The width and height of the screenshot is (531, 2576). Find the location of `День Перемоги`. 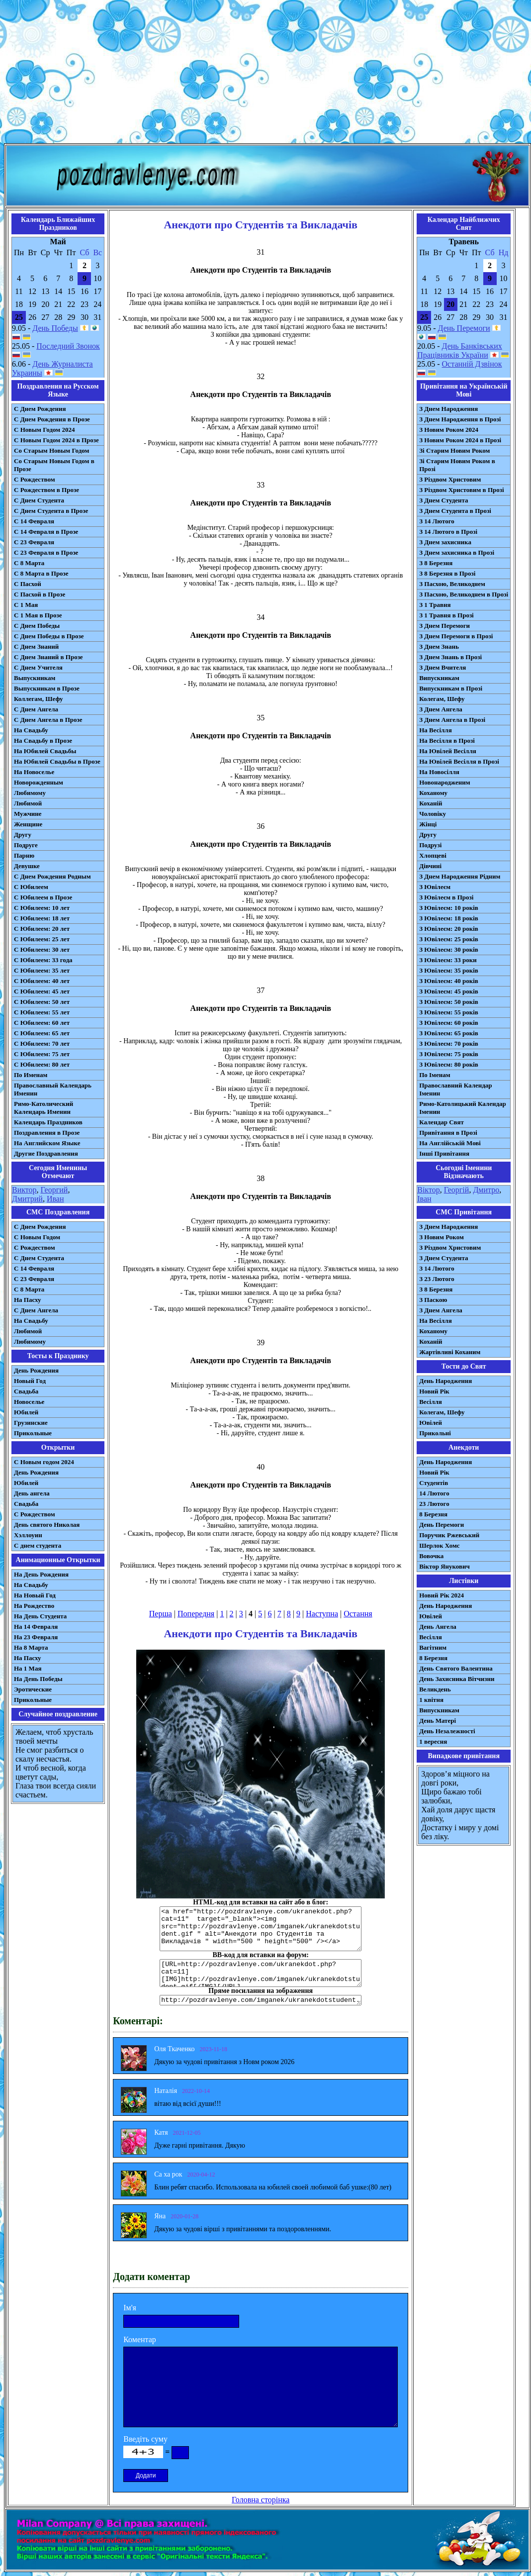

День Перемоги is located at coordinates (464, 328).